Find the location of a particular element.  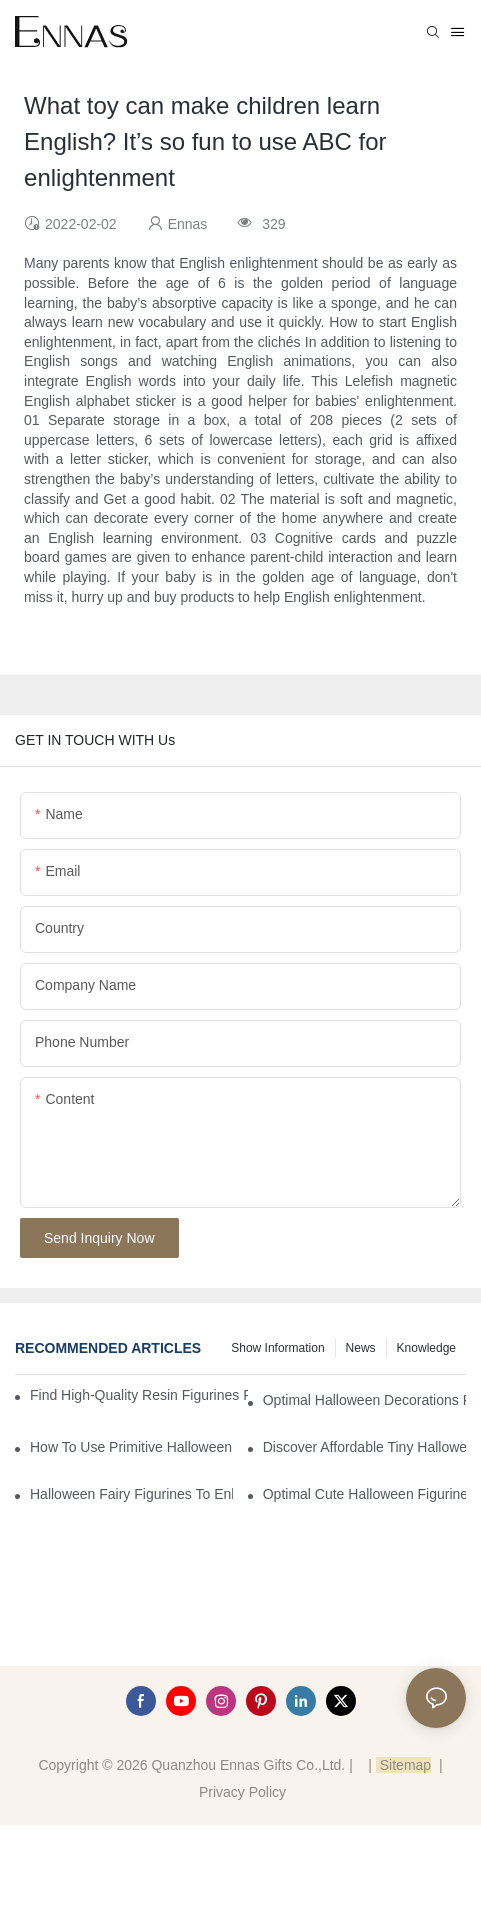

Show information is located at coordinates (277, 1348).